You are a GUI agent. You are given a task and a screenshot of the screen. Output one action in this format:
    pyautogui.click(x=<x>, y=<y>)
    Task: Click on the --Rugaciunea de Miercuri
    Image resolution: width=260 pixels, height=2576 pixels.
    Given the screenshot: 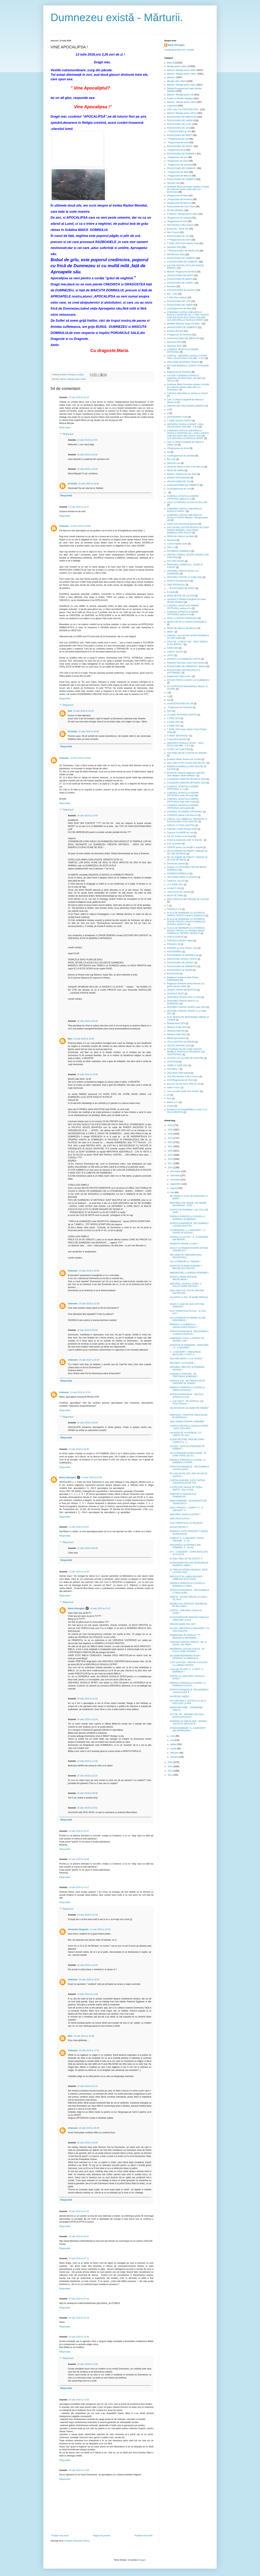 What is the action you would take?
    pyautogui.click(x=179, y=175)
    